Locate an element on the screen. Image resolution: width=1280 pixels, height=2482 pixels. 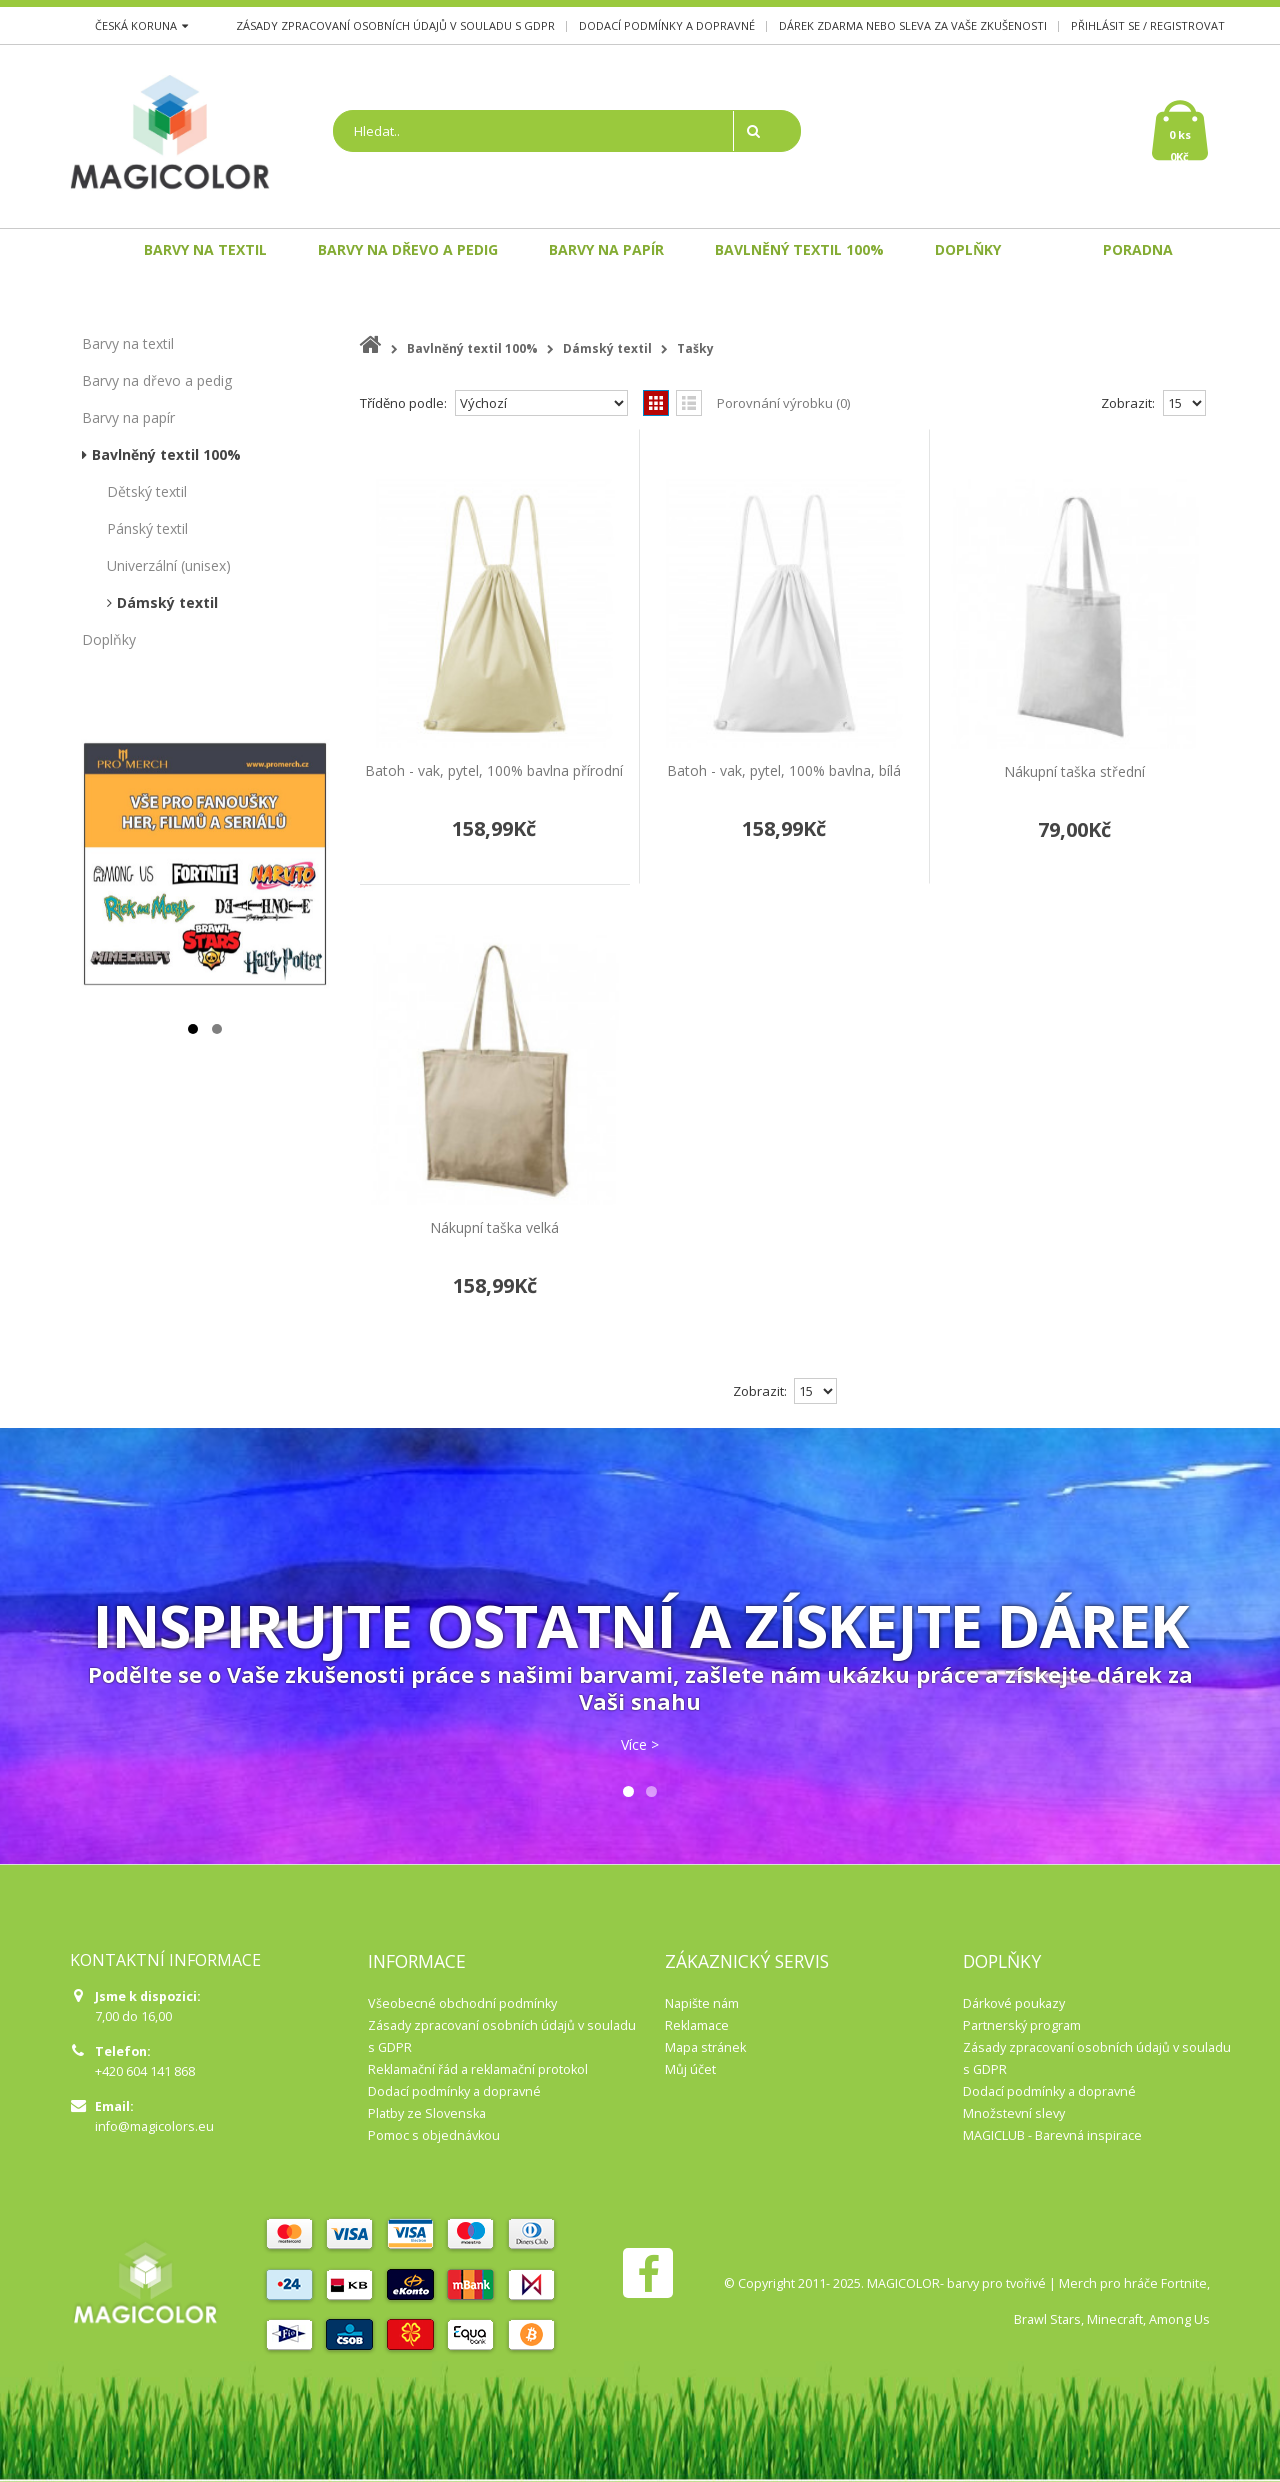
Univerzální (unisex) is located at coordinates (169, 565).